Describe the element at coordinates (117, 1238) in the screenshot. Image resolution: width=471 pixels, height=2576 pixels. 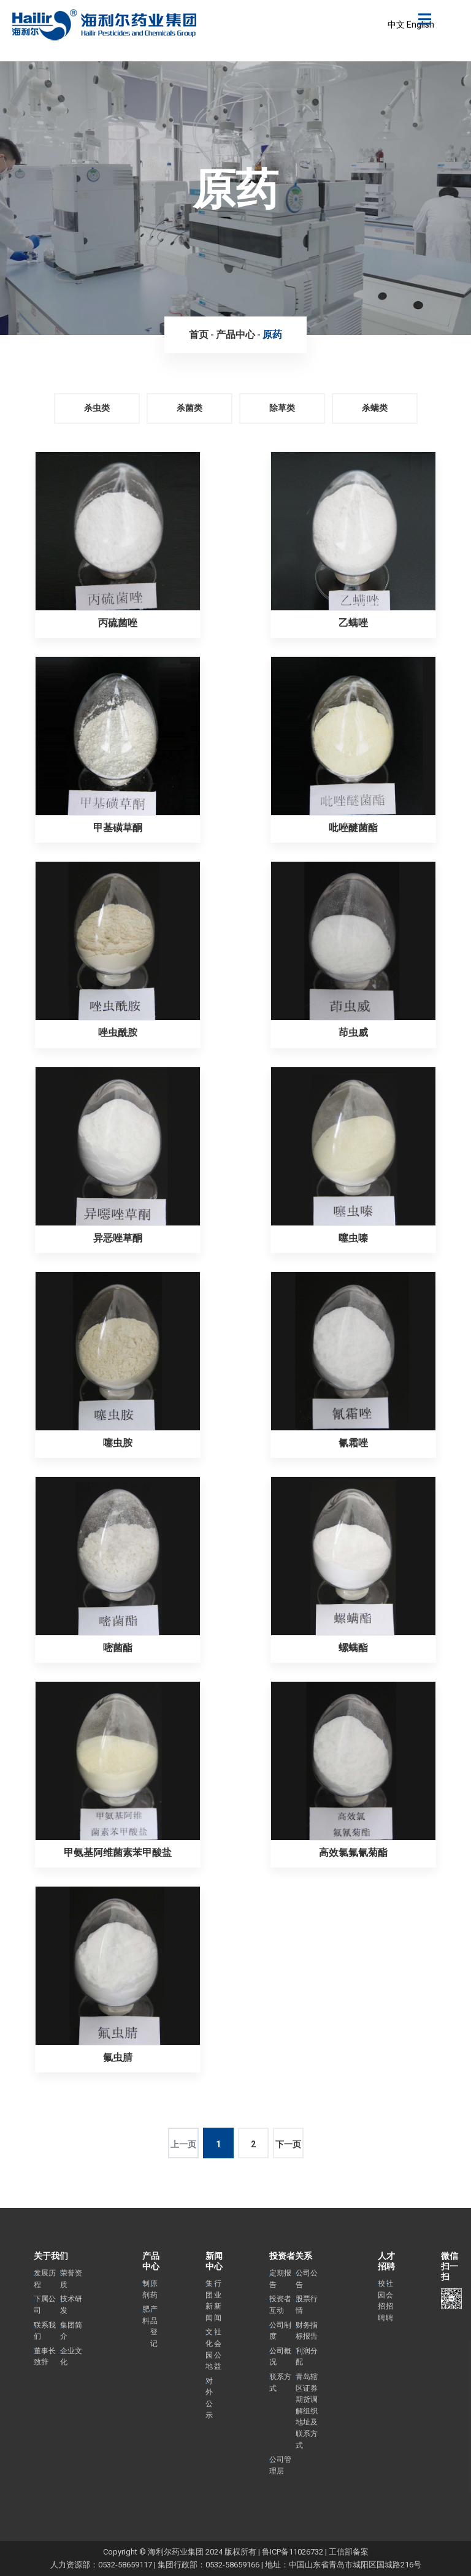
I see `异恶唑草酮` at that location.